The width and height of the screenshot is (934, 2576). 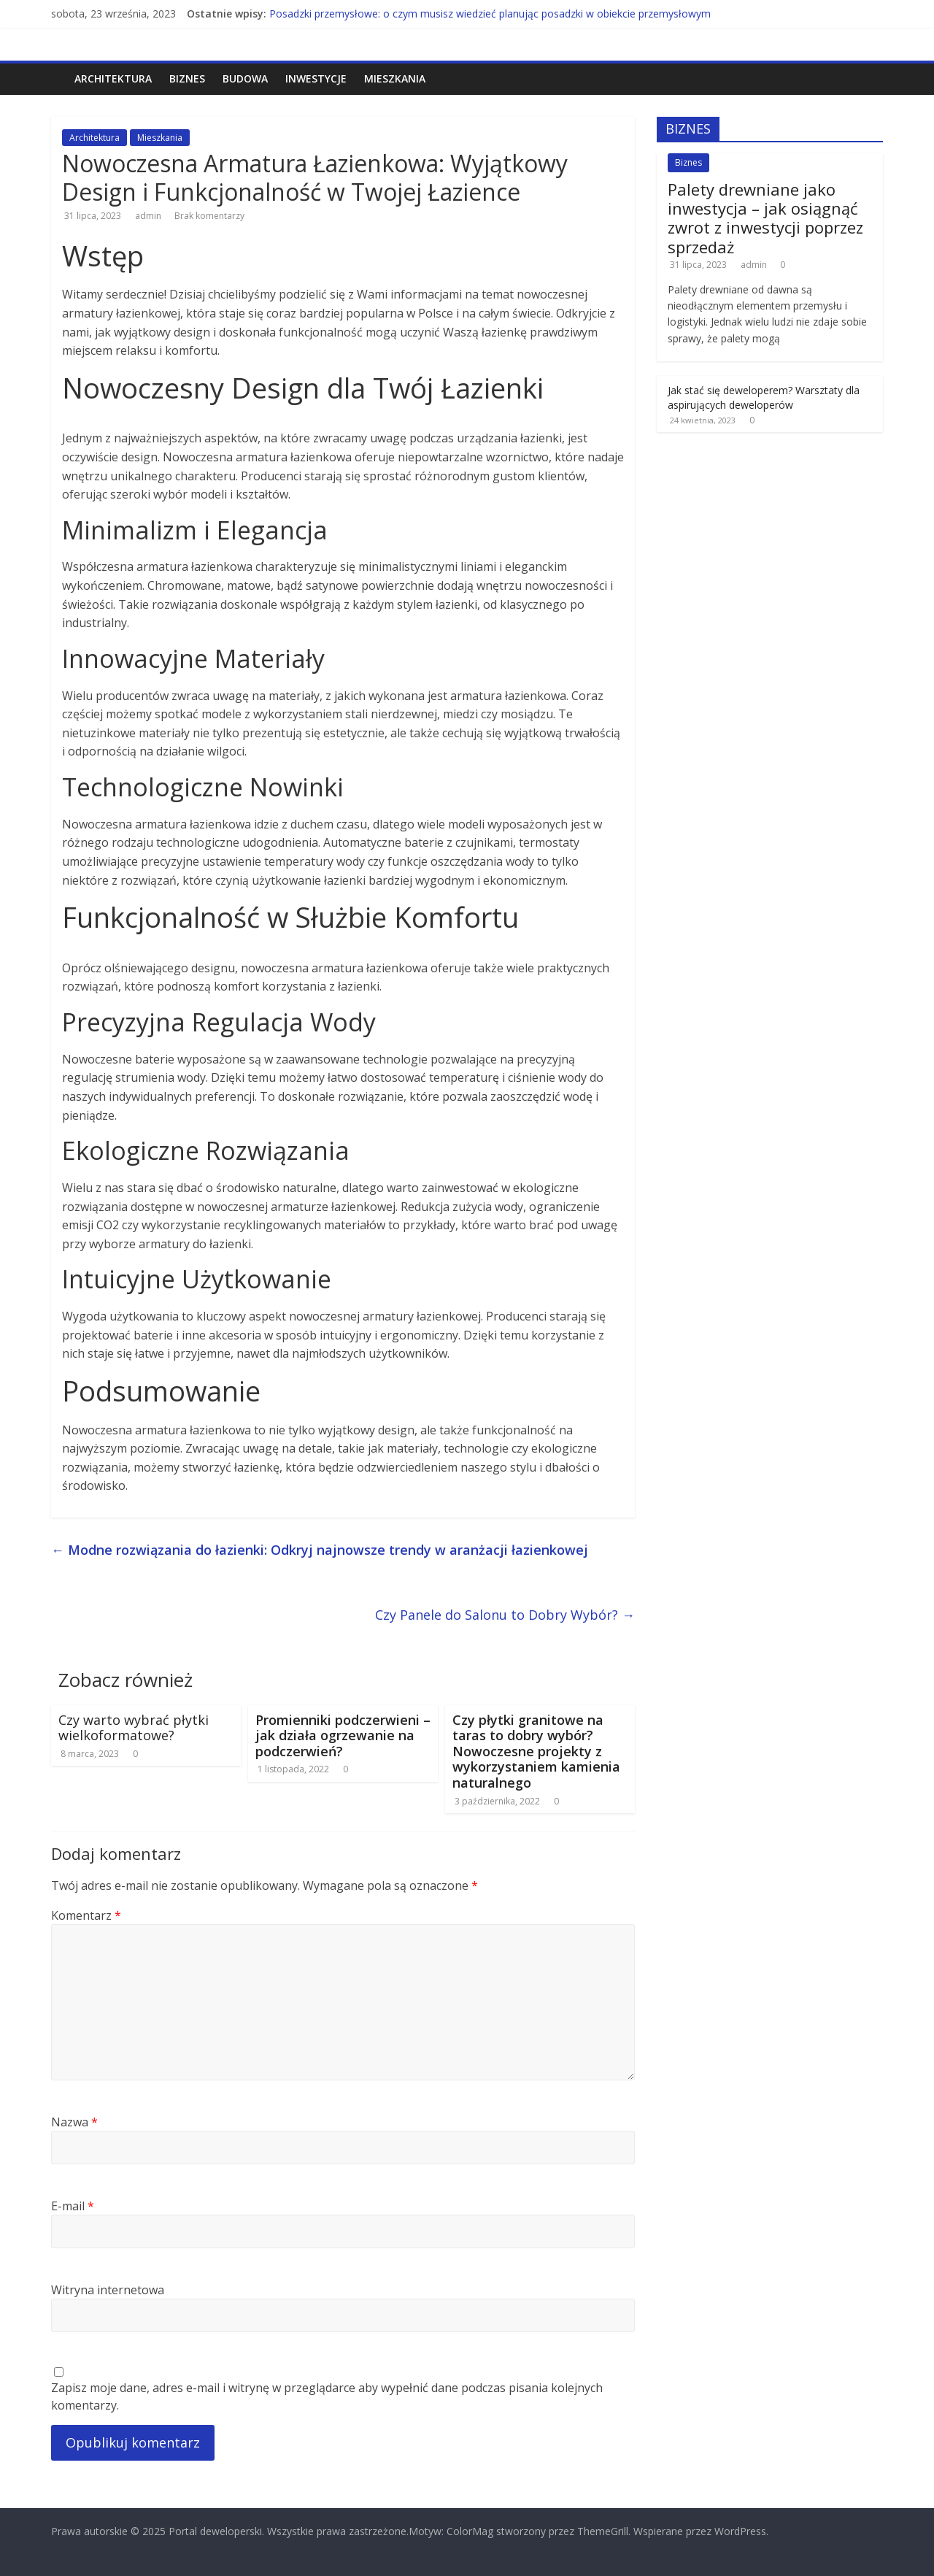 What do you see at coordinates (394, 78) in the screenshot?
I see `Mieszkania` at bounding box center [394, 78].